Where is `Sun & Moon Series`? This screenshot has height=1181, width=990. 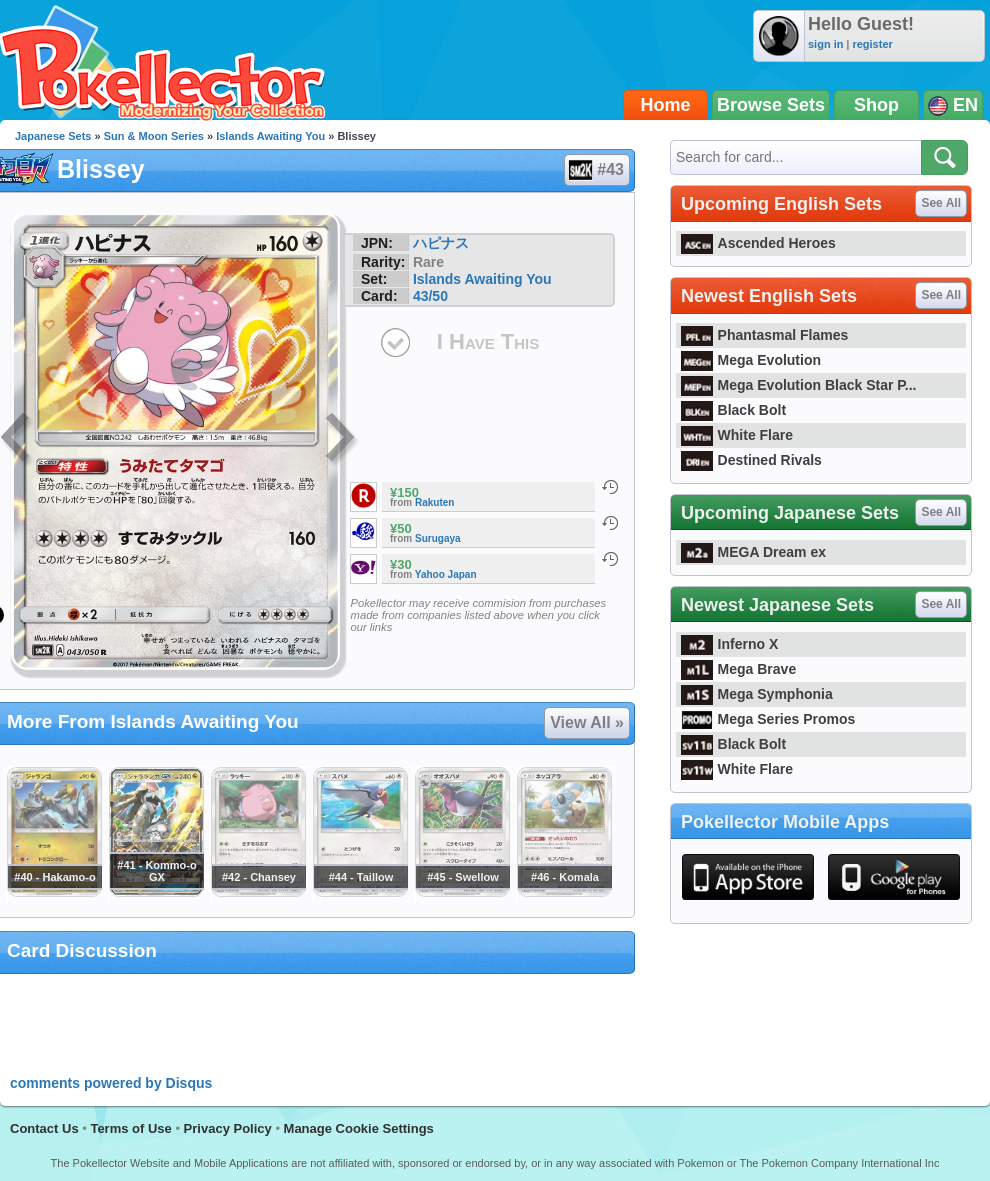
Sun & Moon Series is located at coordinates (154, 136).